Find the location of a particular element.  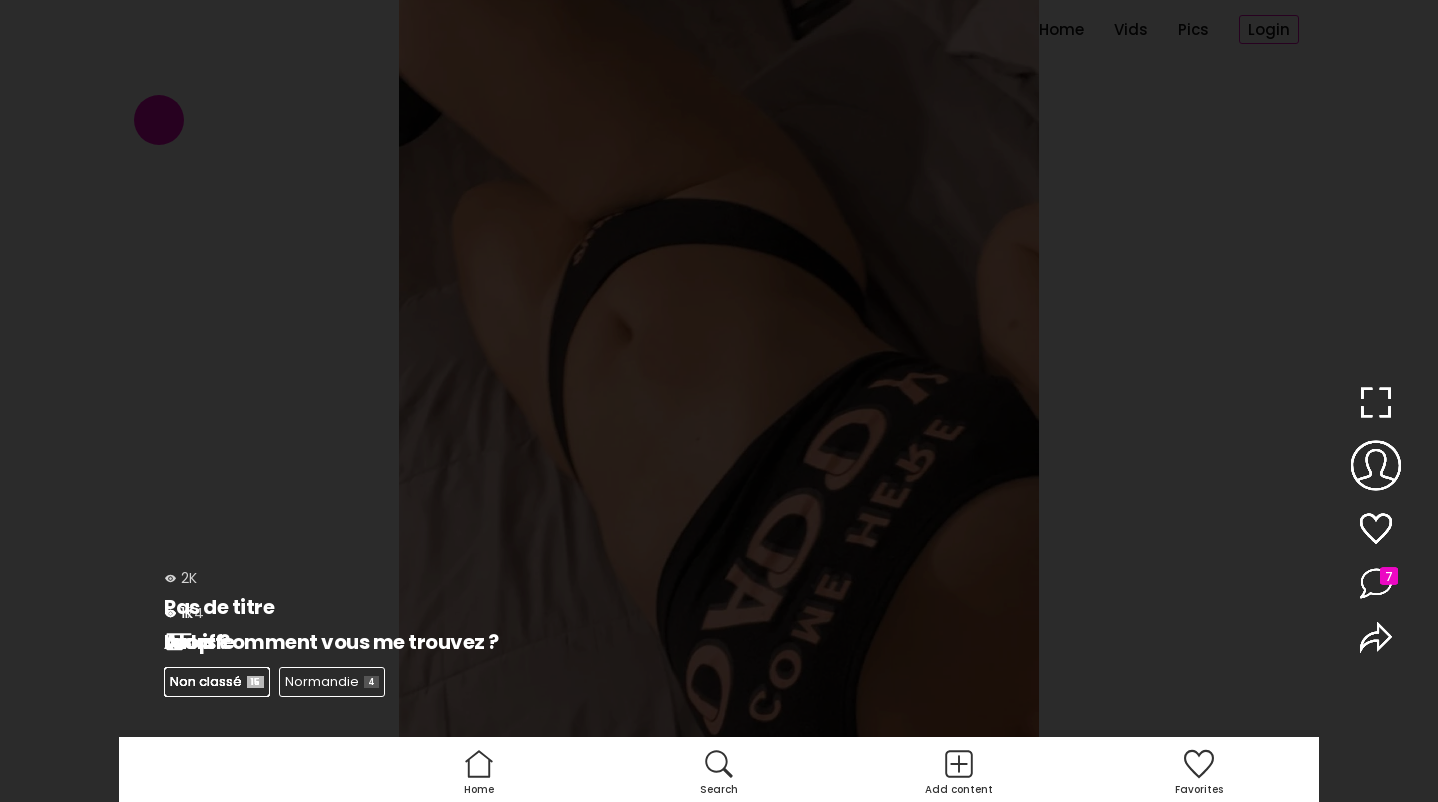

Normandie is located at coordinates (332, 681).